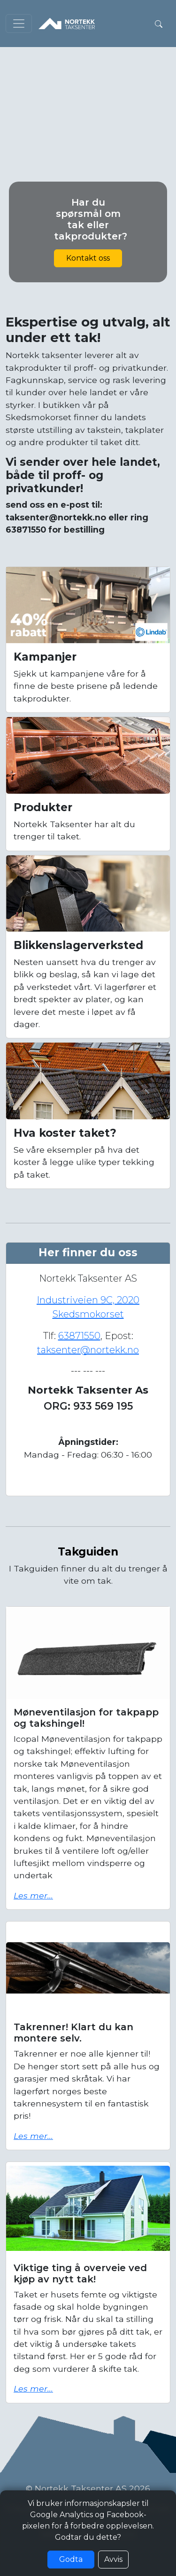  I want to click on Godta, so click(71, 2559).